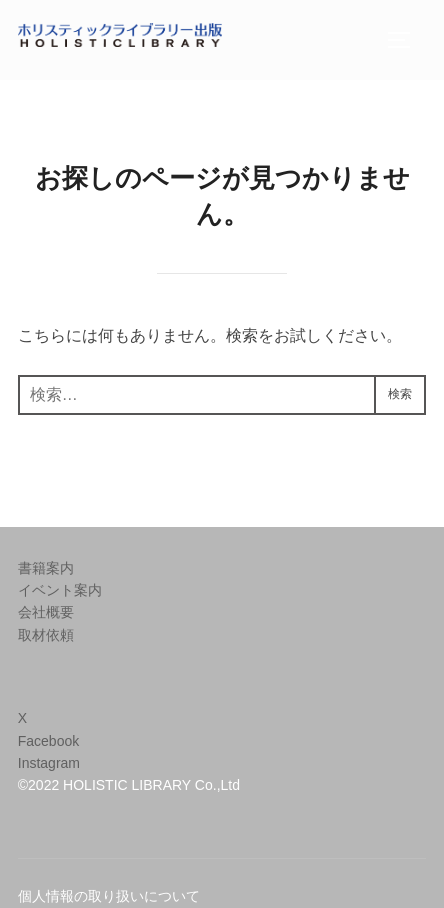  What do you see at coordinates (46, 568) in the screenshot?
I see `書籍案内` at bounding box center [46, 568].